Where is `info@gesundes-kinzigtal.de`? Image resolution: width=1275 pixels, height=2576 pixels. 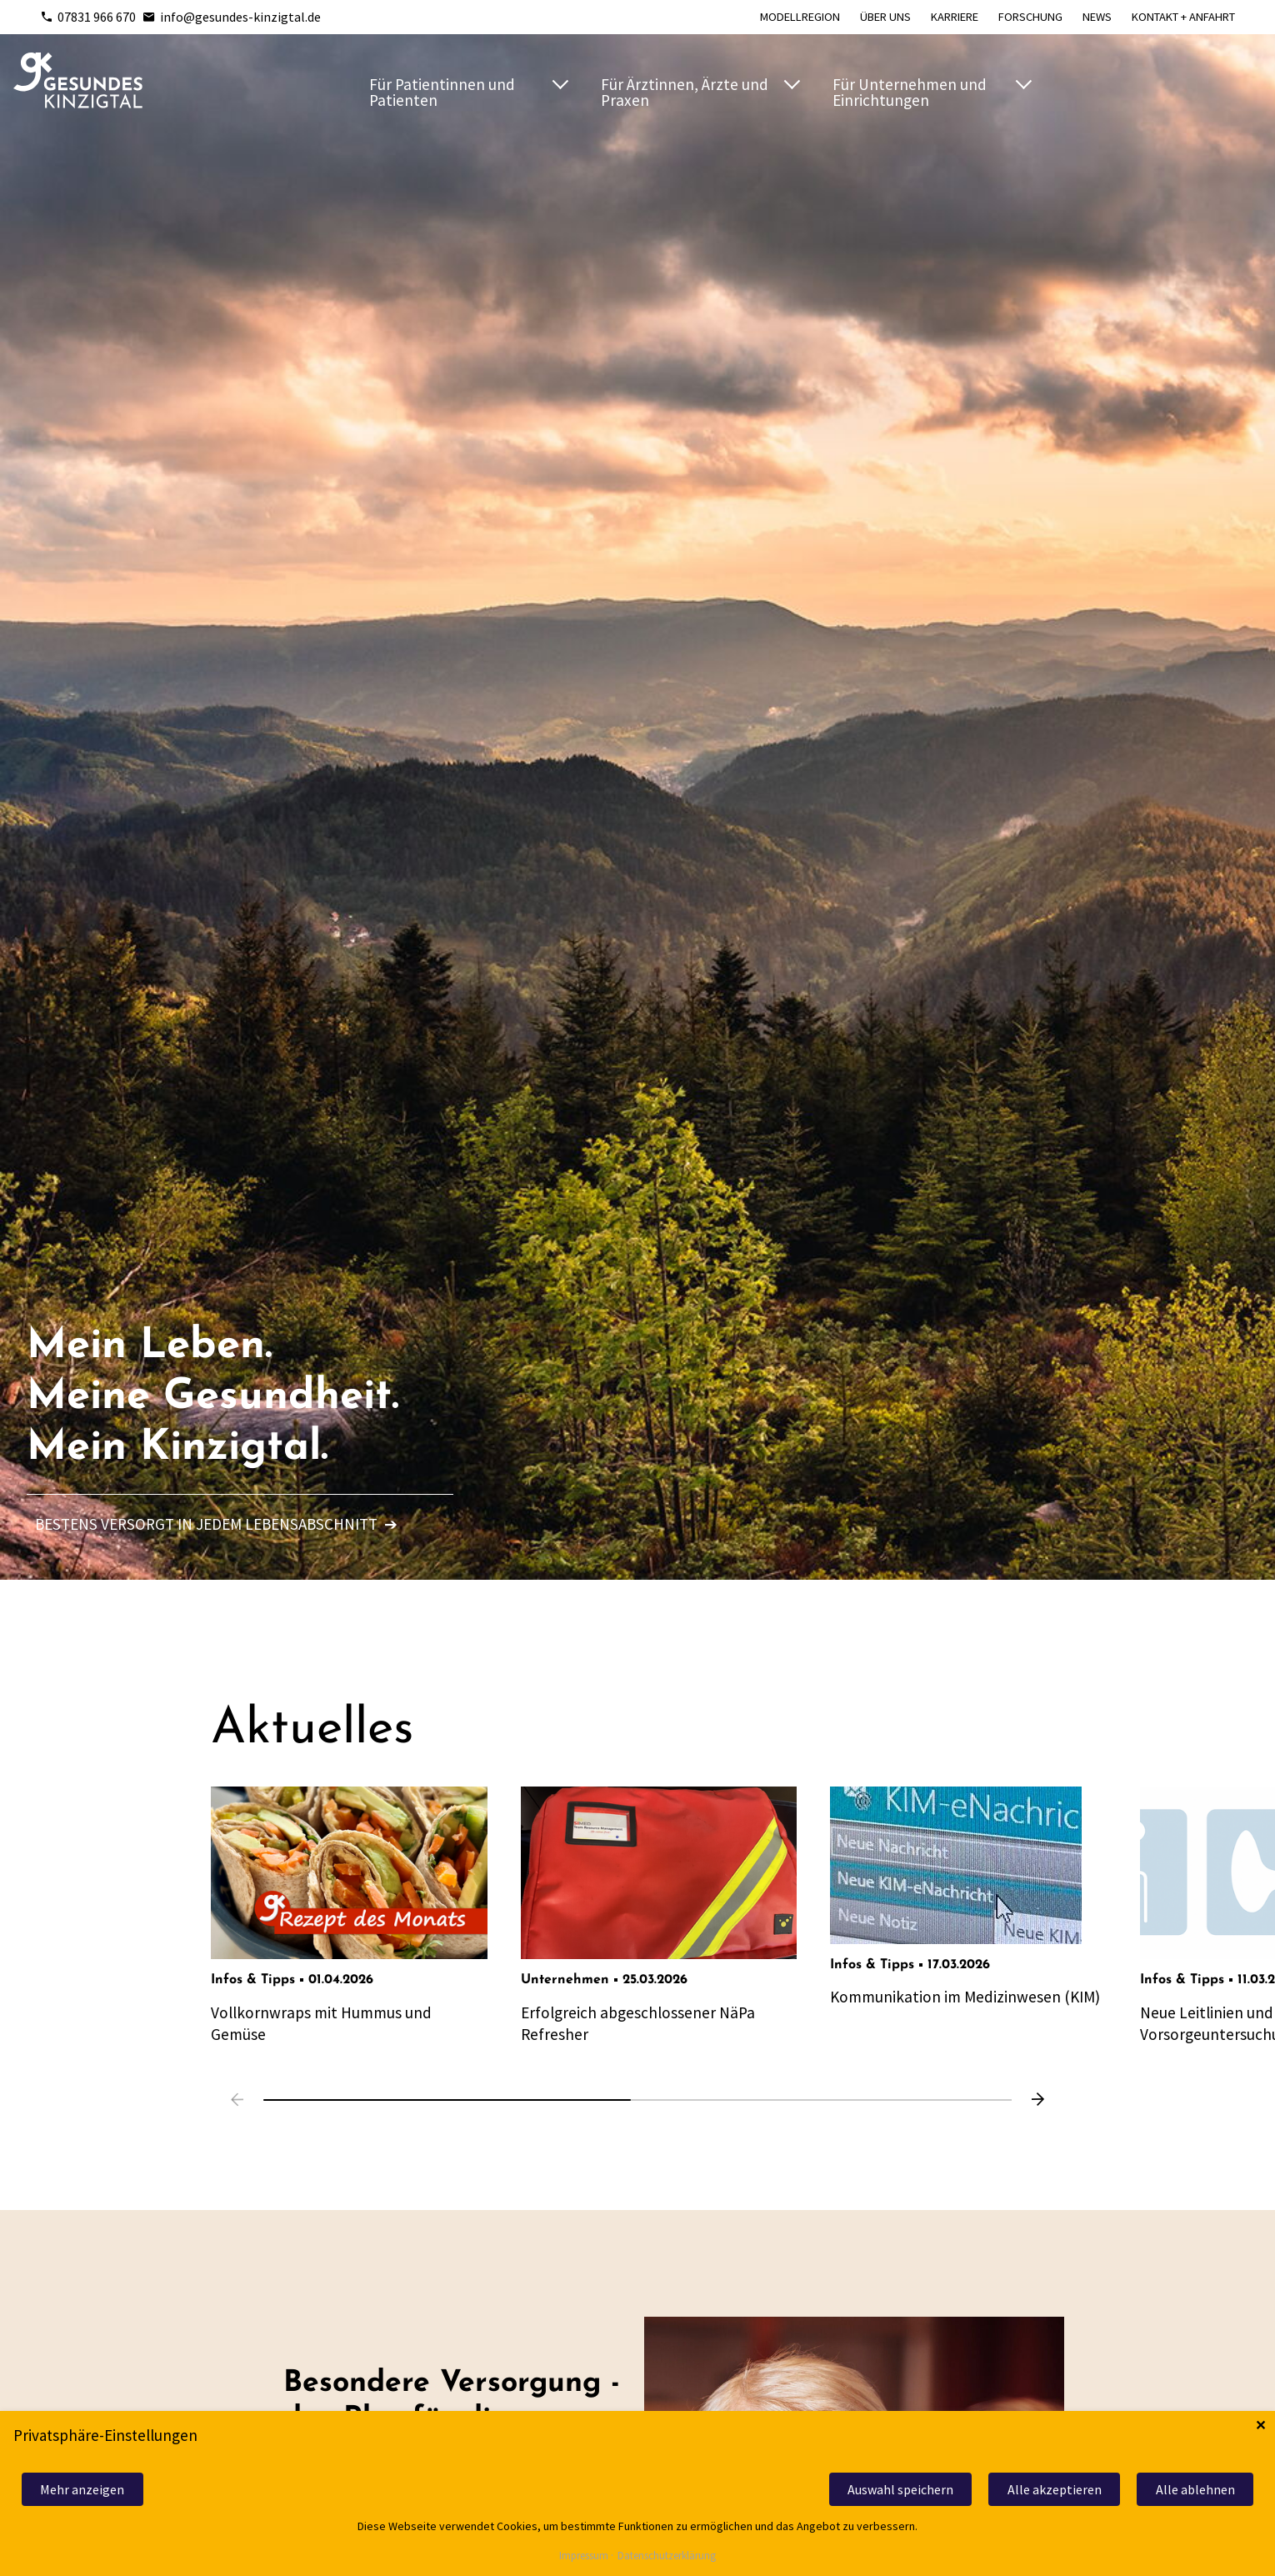
info@gesundes-kinzigtal.de is located at coordinates (231, 16).